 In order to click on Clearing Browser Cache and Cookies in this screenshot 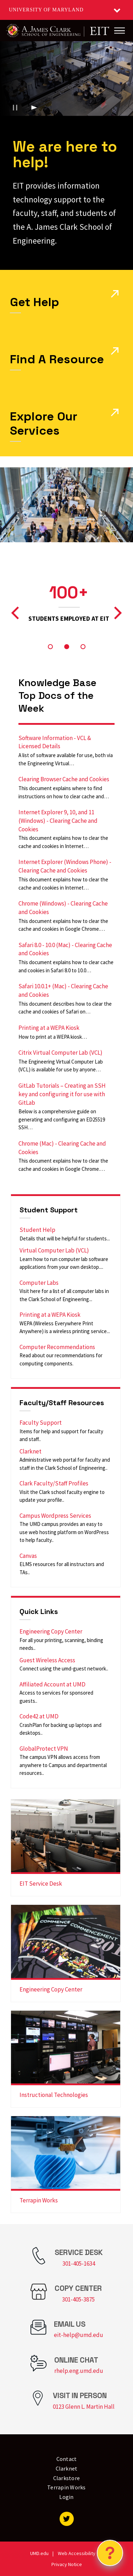, I will do `click(63, 779)`.